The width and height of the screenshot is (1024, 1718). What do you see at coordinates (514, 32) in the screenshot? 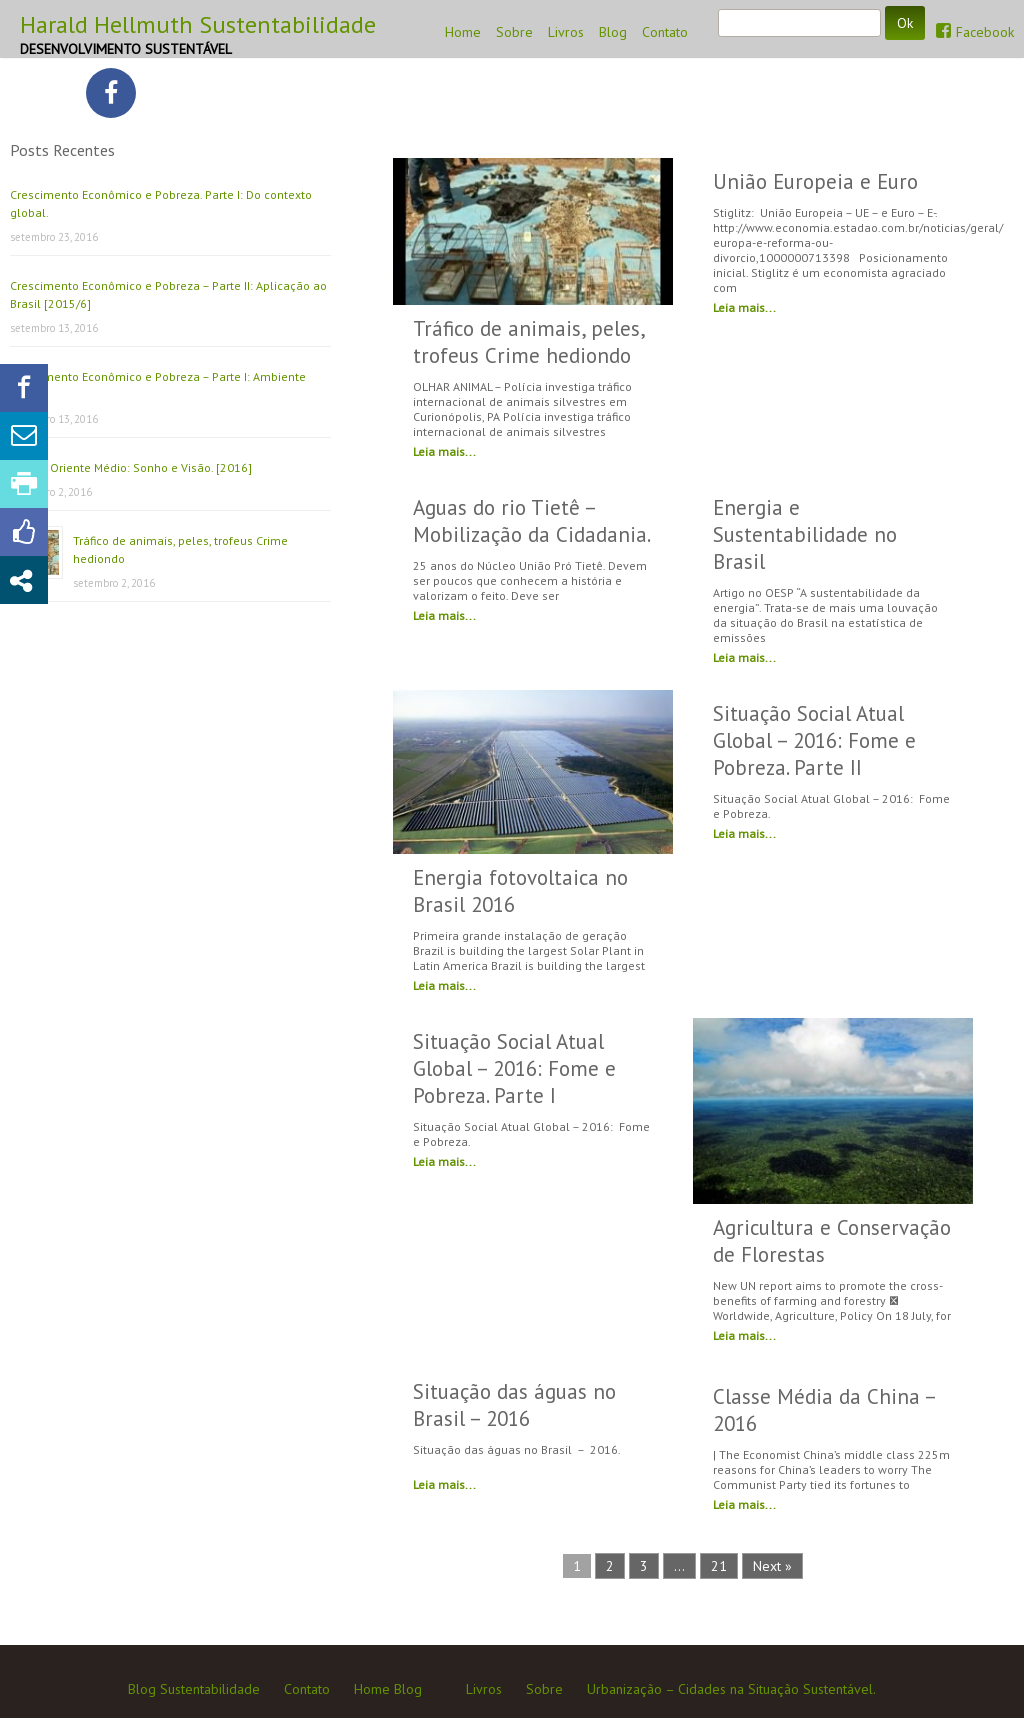
I see `Sobre` at bounding box center [514, 32].